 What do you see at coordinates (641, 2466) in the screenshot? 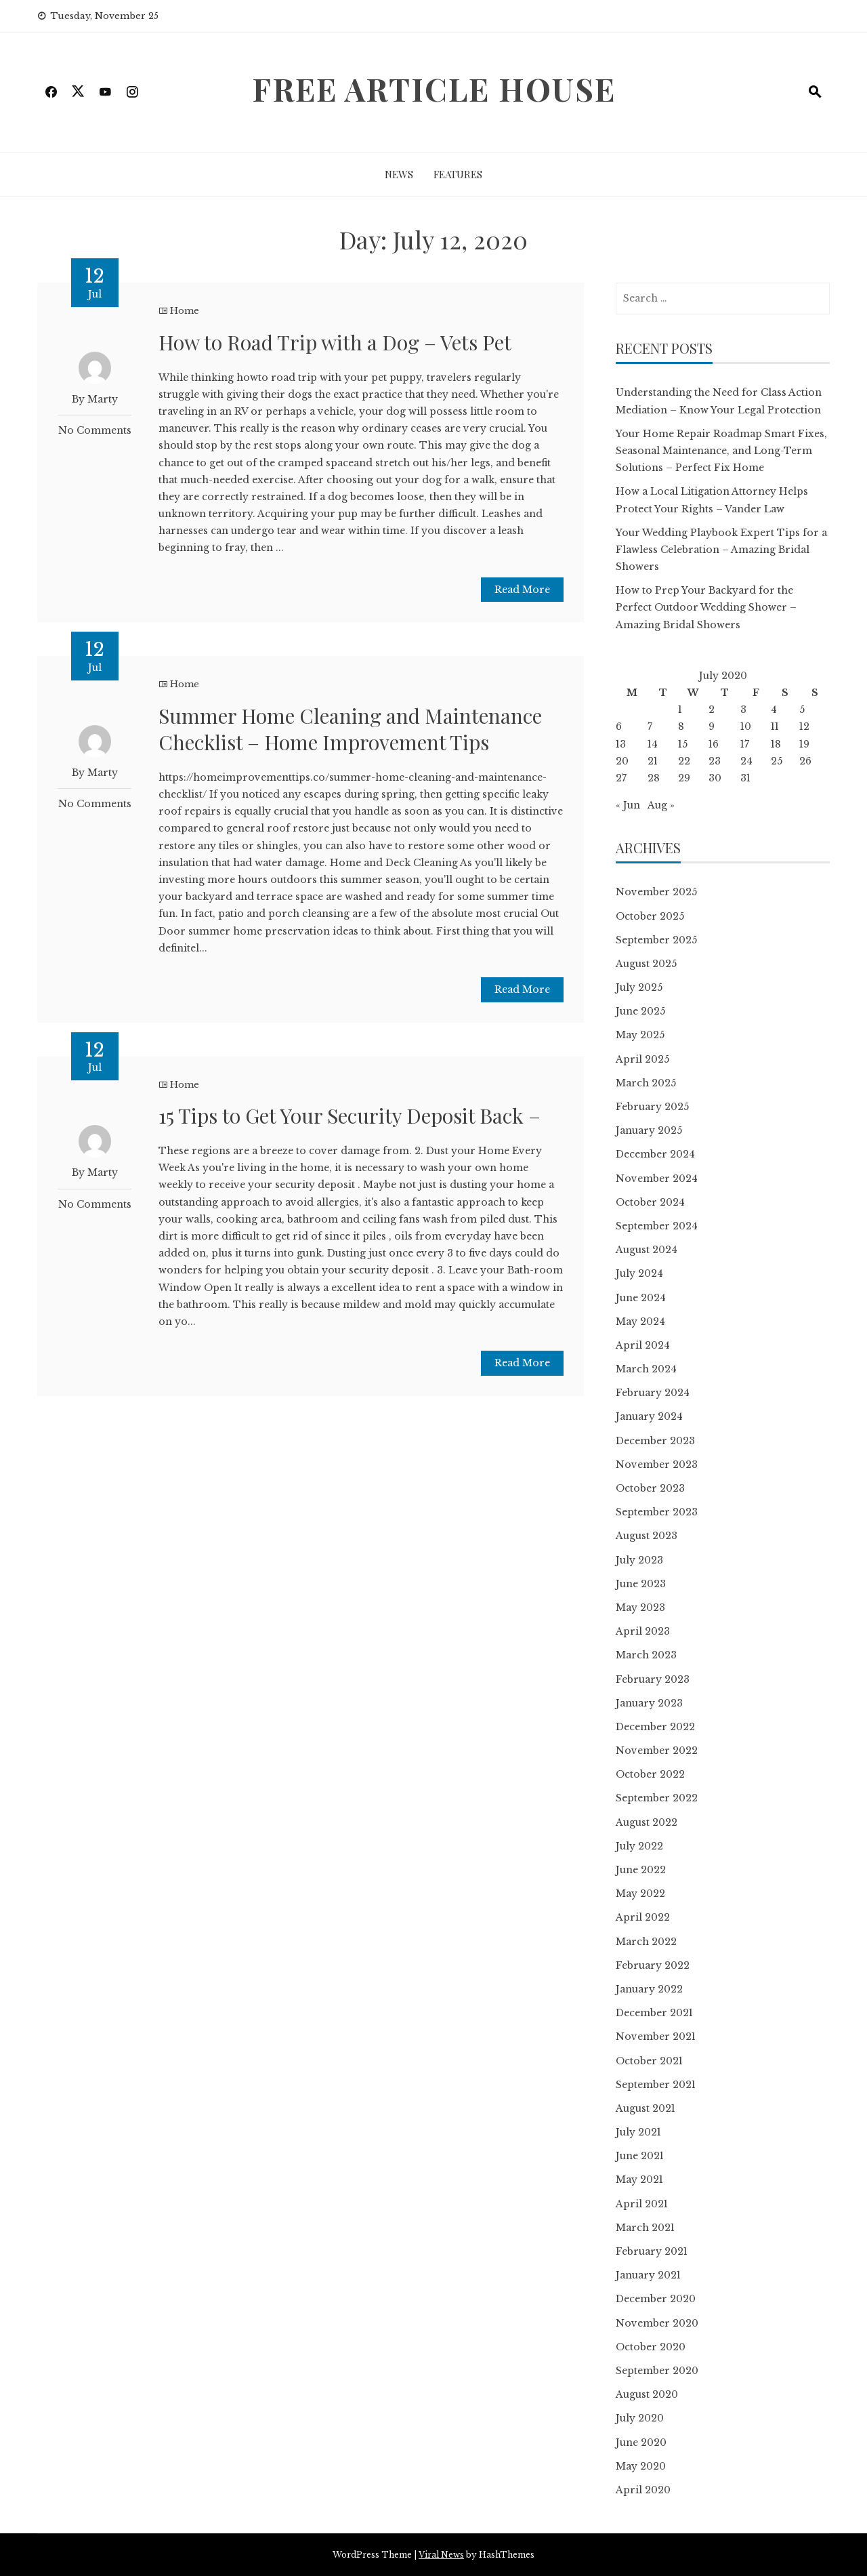
I see `May 2020` at bounding box center [641, 2466].